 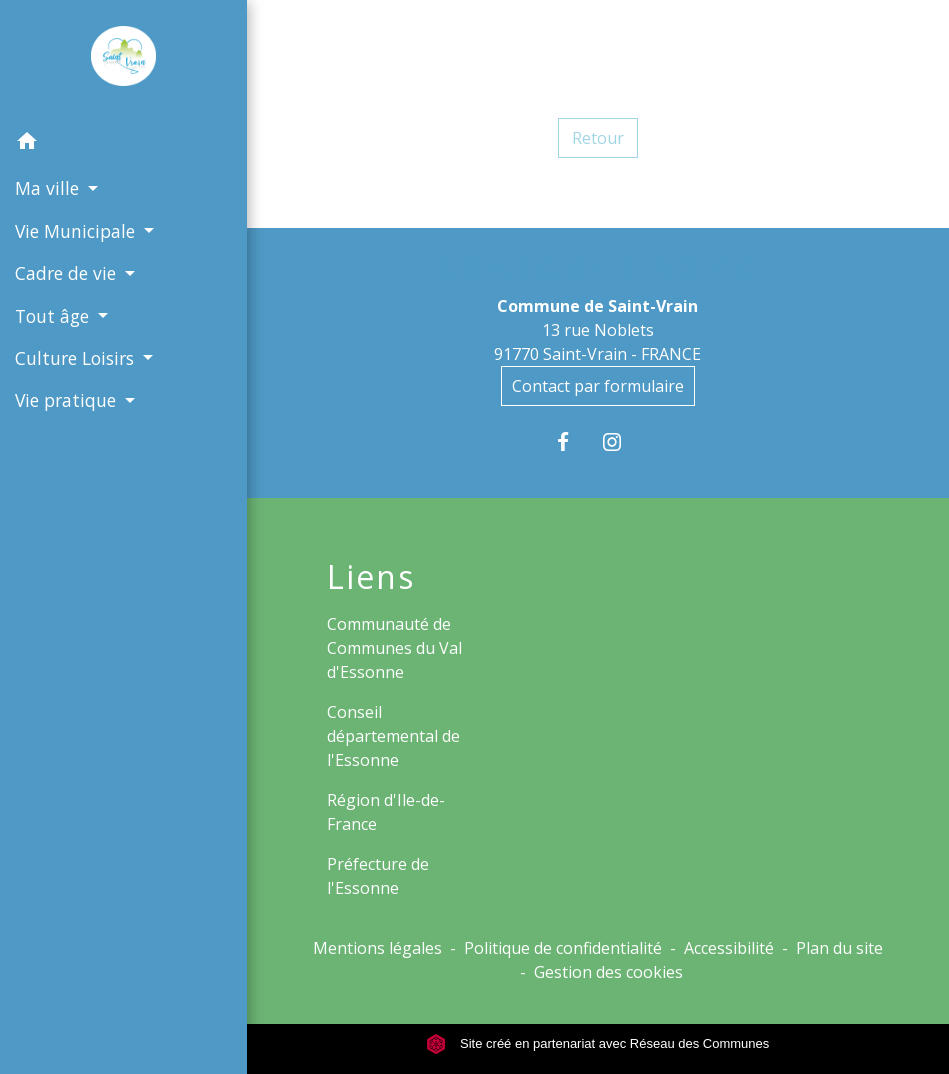 What do you see at coordinates (77, 358) in the screenshot?
I see `Culture Loisirs [button]` at bounding box center [77, 358].